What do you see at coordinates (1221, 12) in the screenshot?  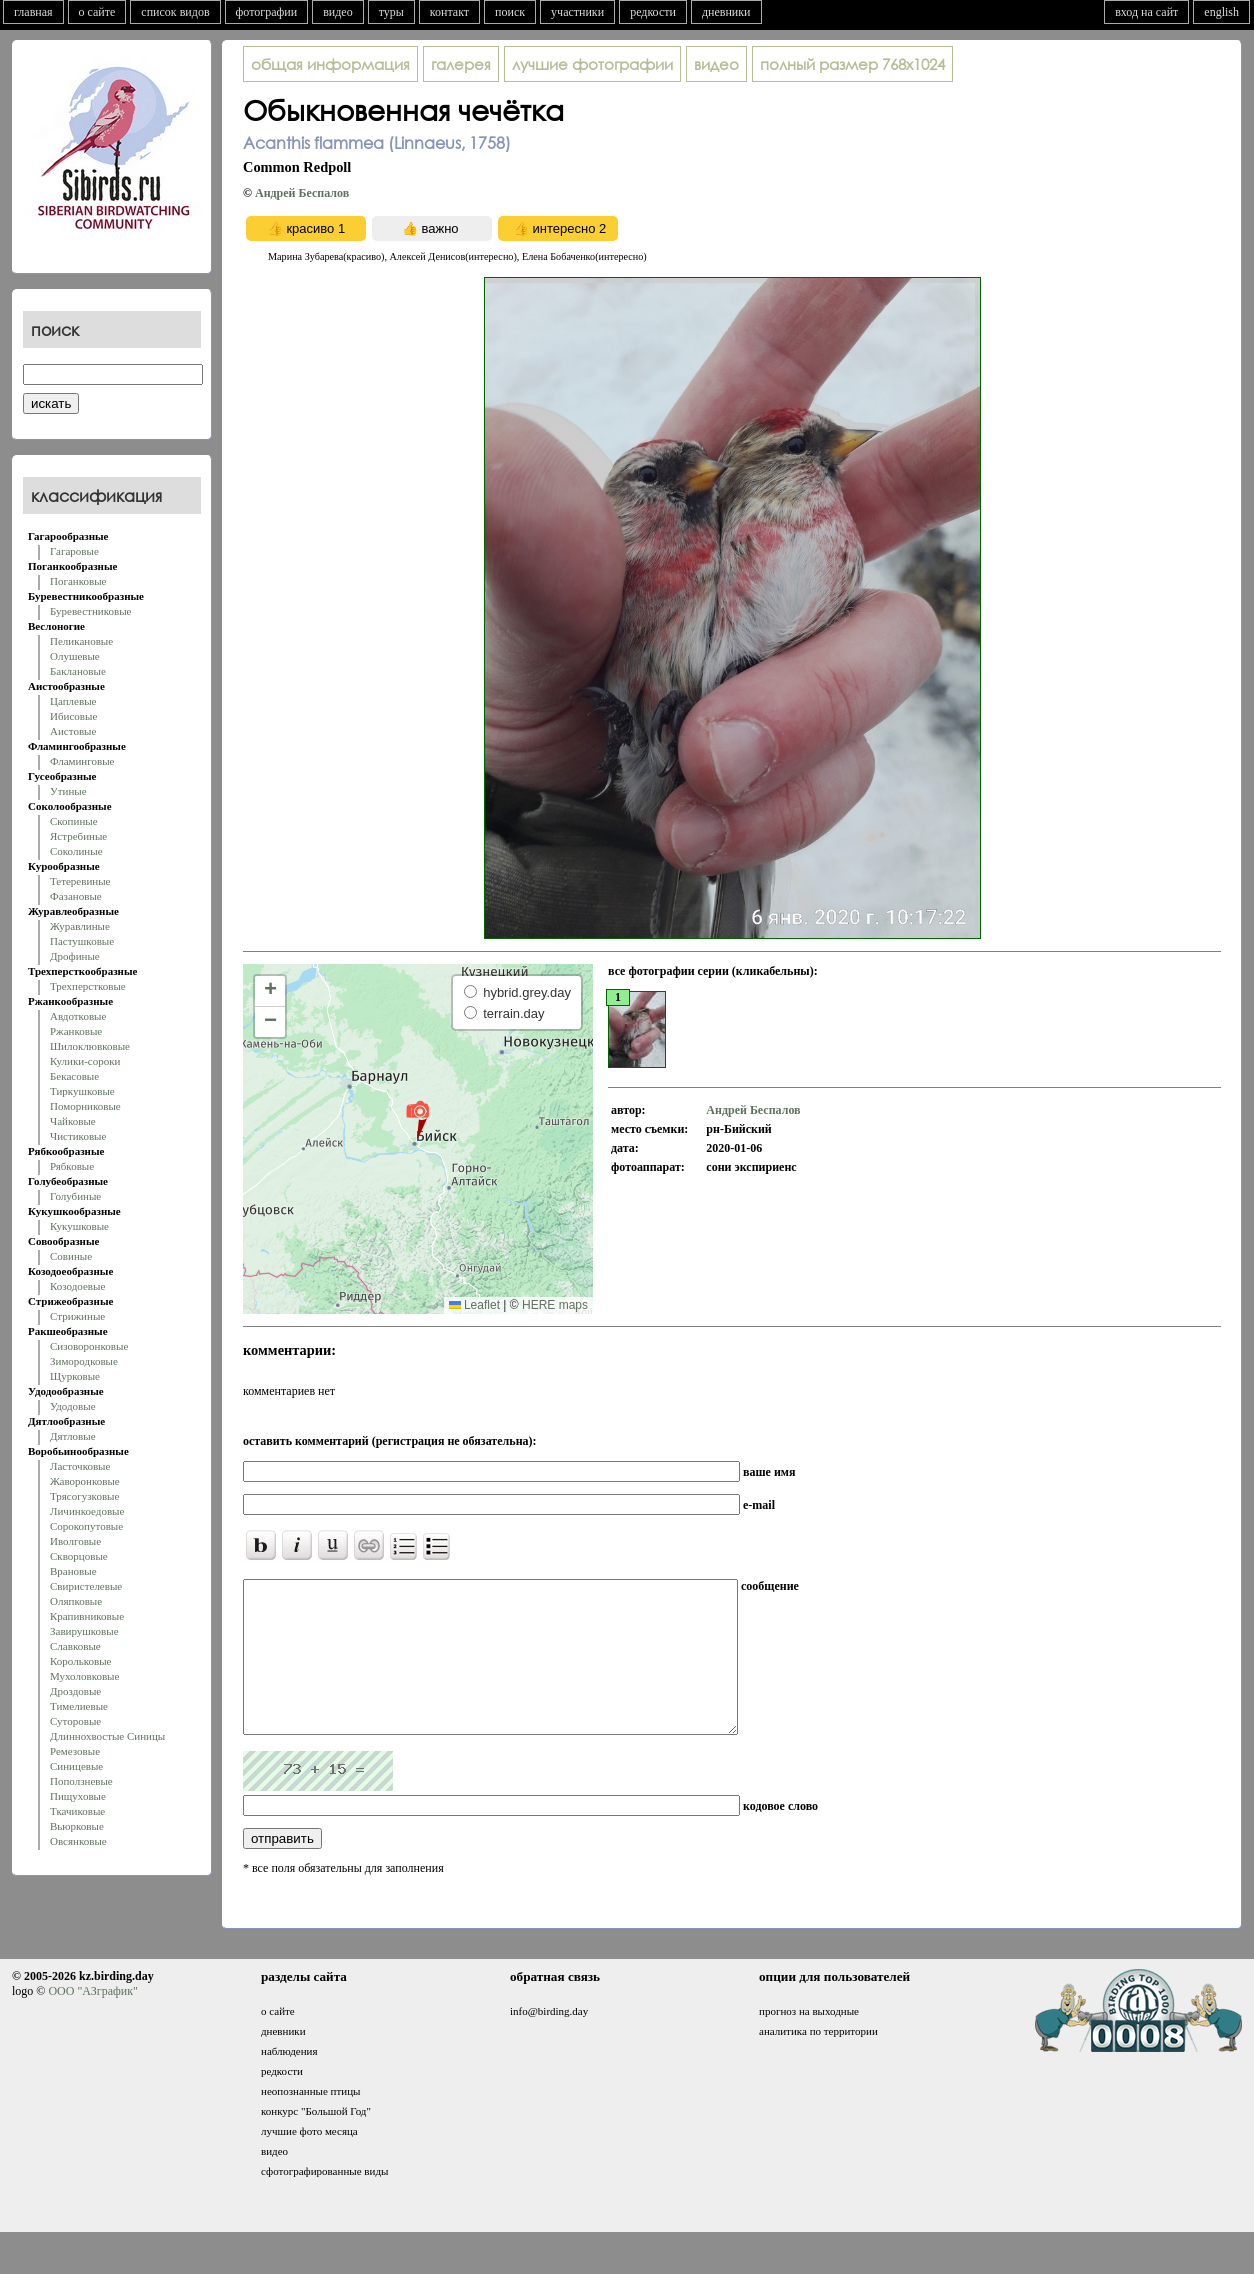 I see `english` at bounding box center [1221, 12].